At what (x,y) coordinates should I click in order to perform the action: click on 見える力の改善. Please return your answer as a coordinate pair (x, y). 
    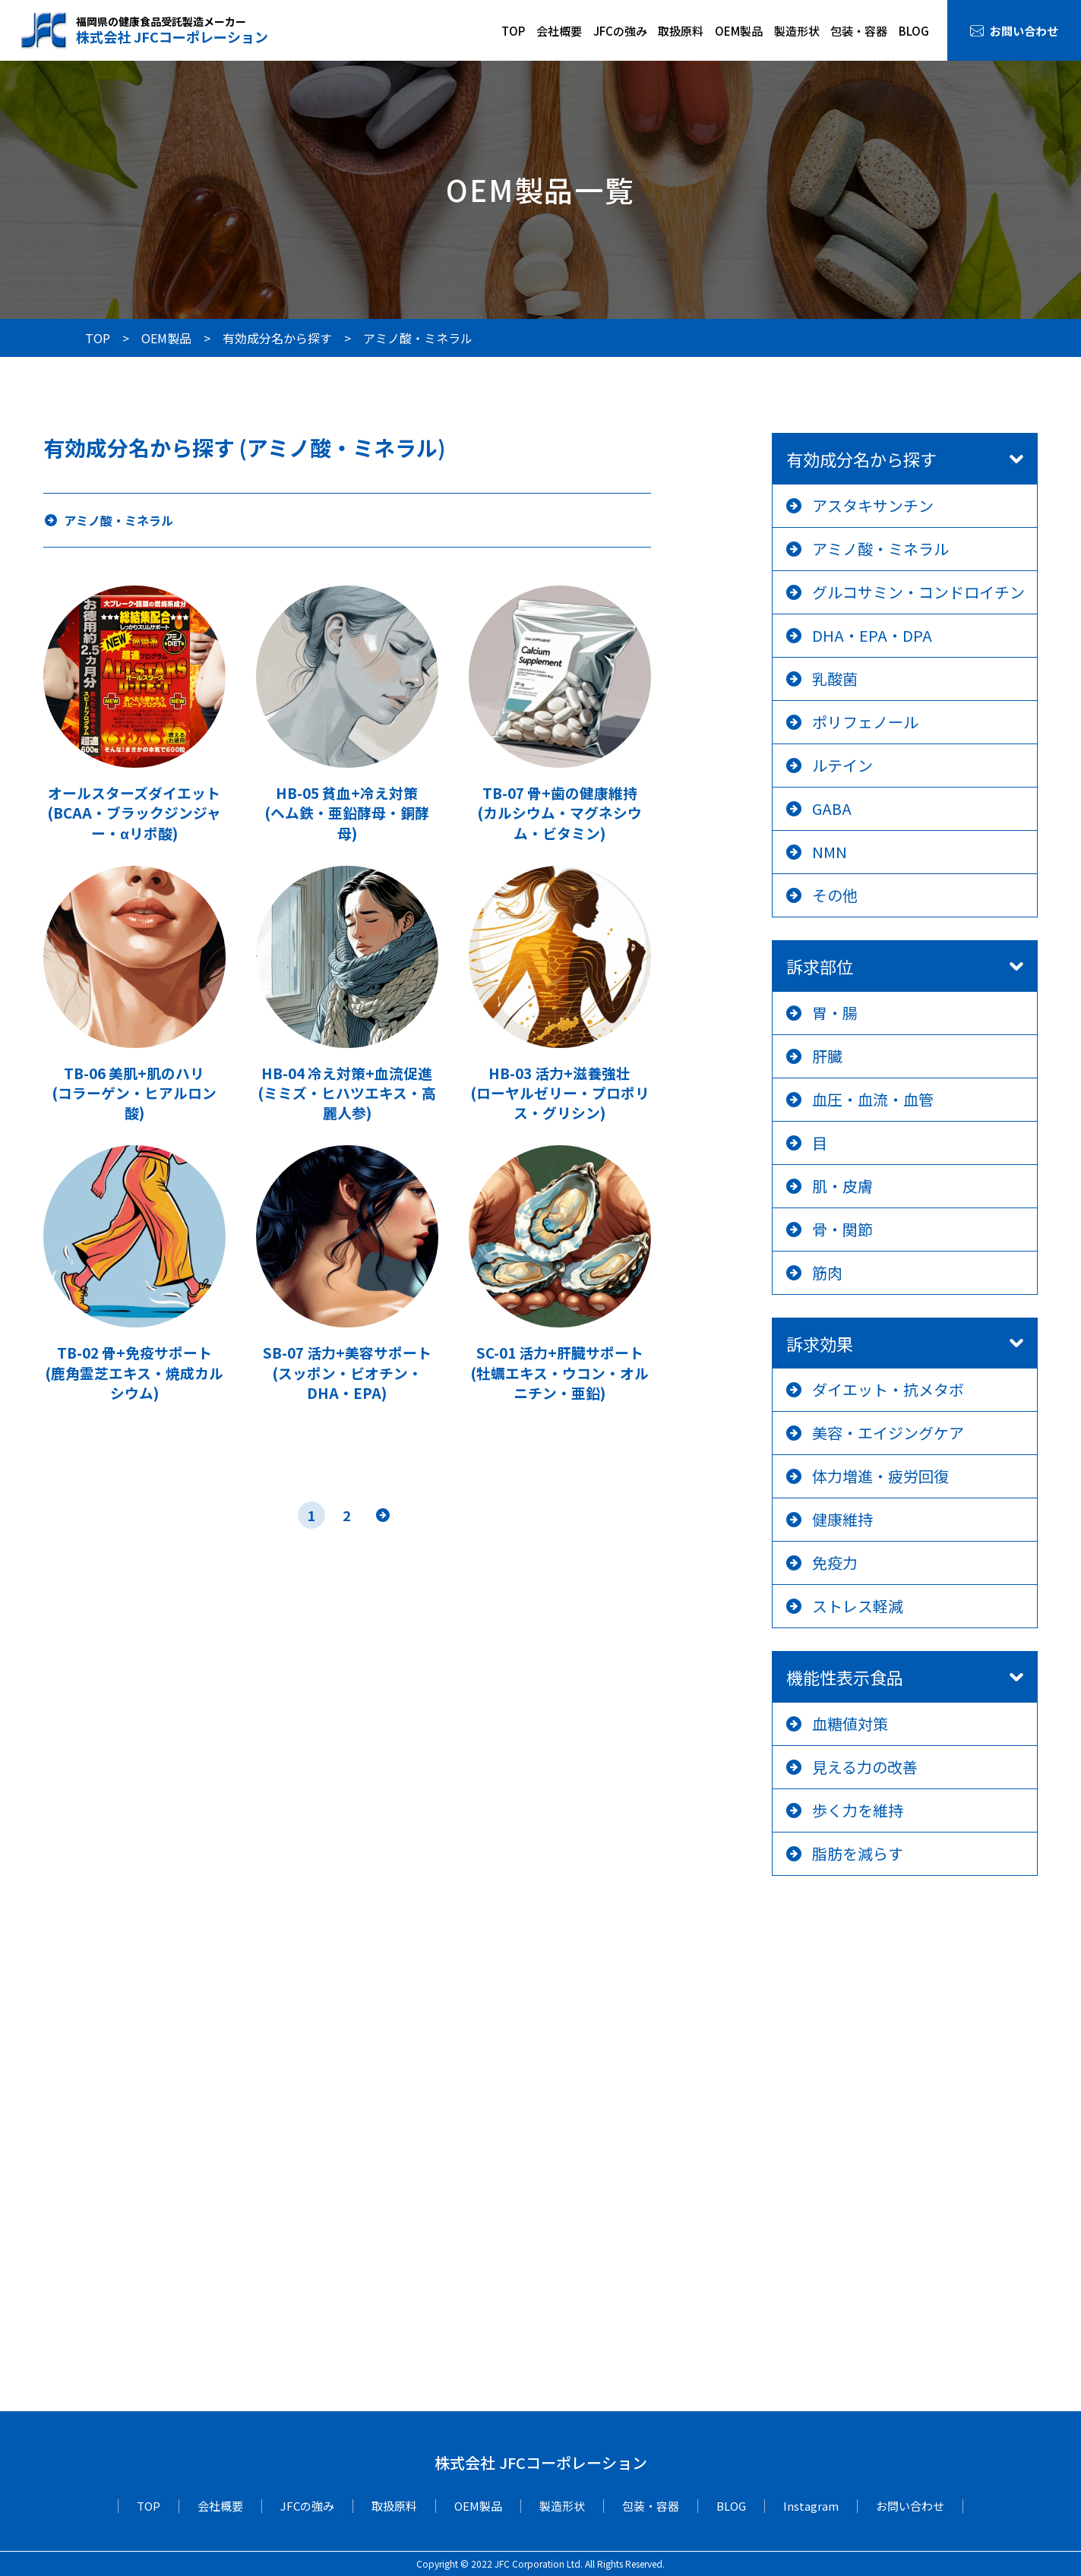
    Looking at the image, I should click on (865, 1767).